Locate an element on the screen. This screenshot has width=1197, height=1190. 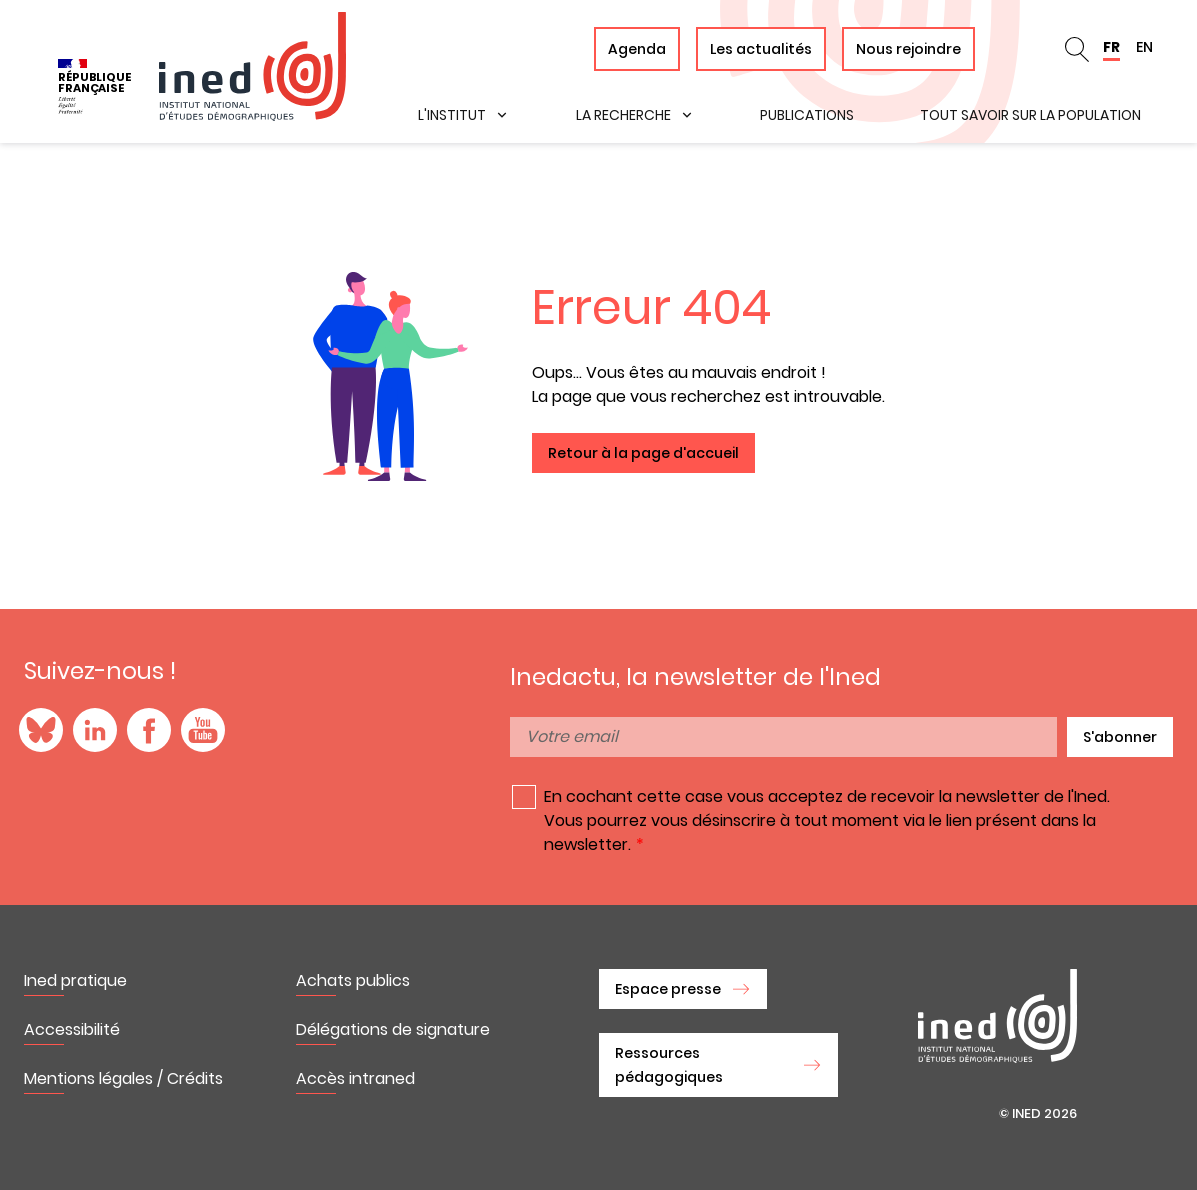
Inedactu, la newsletter de l'Ined is located at coordinates (695, 677).